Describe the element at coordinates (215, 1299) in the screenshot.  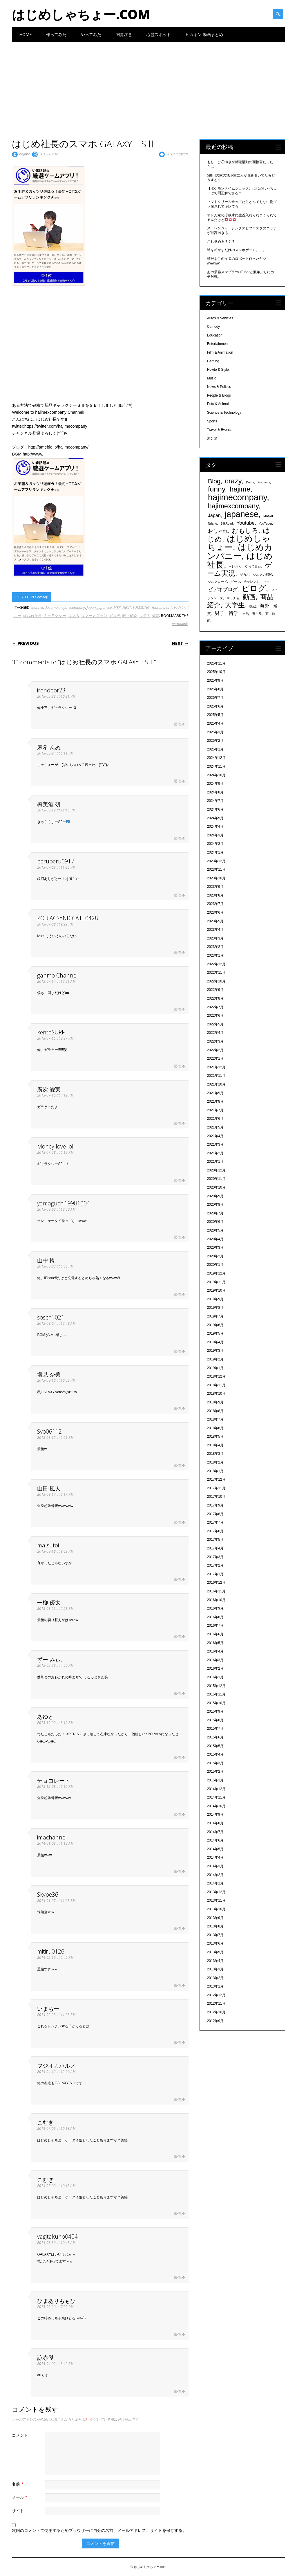
I see `2019年9月` at that location.